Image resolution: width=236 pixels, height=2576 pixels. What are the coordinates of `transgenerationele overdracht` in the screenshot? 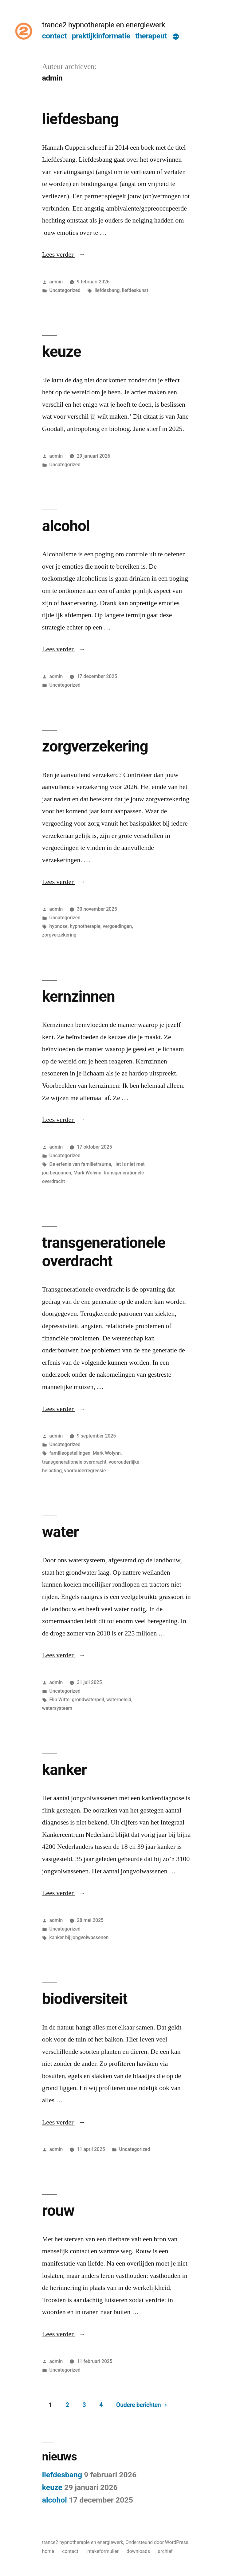 It's located at (103, 1252).